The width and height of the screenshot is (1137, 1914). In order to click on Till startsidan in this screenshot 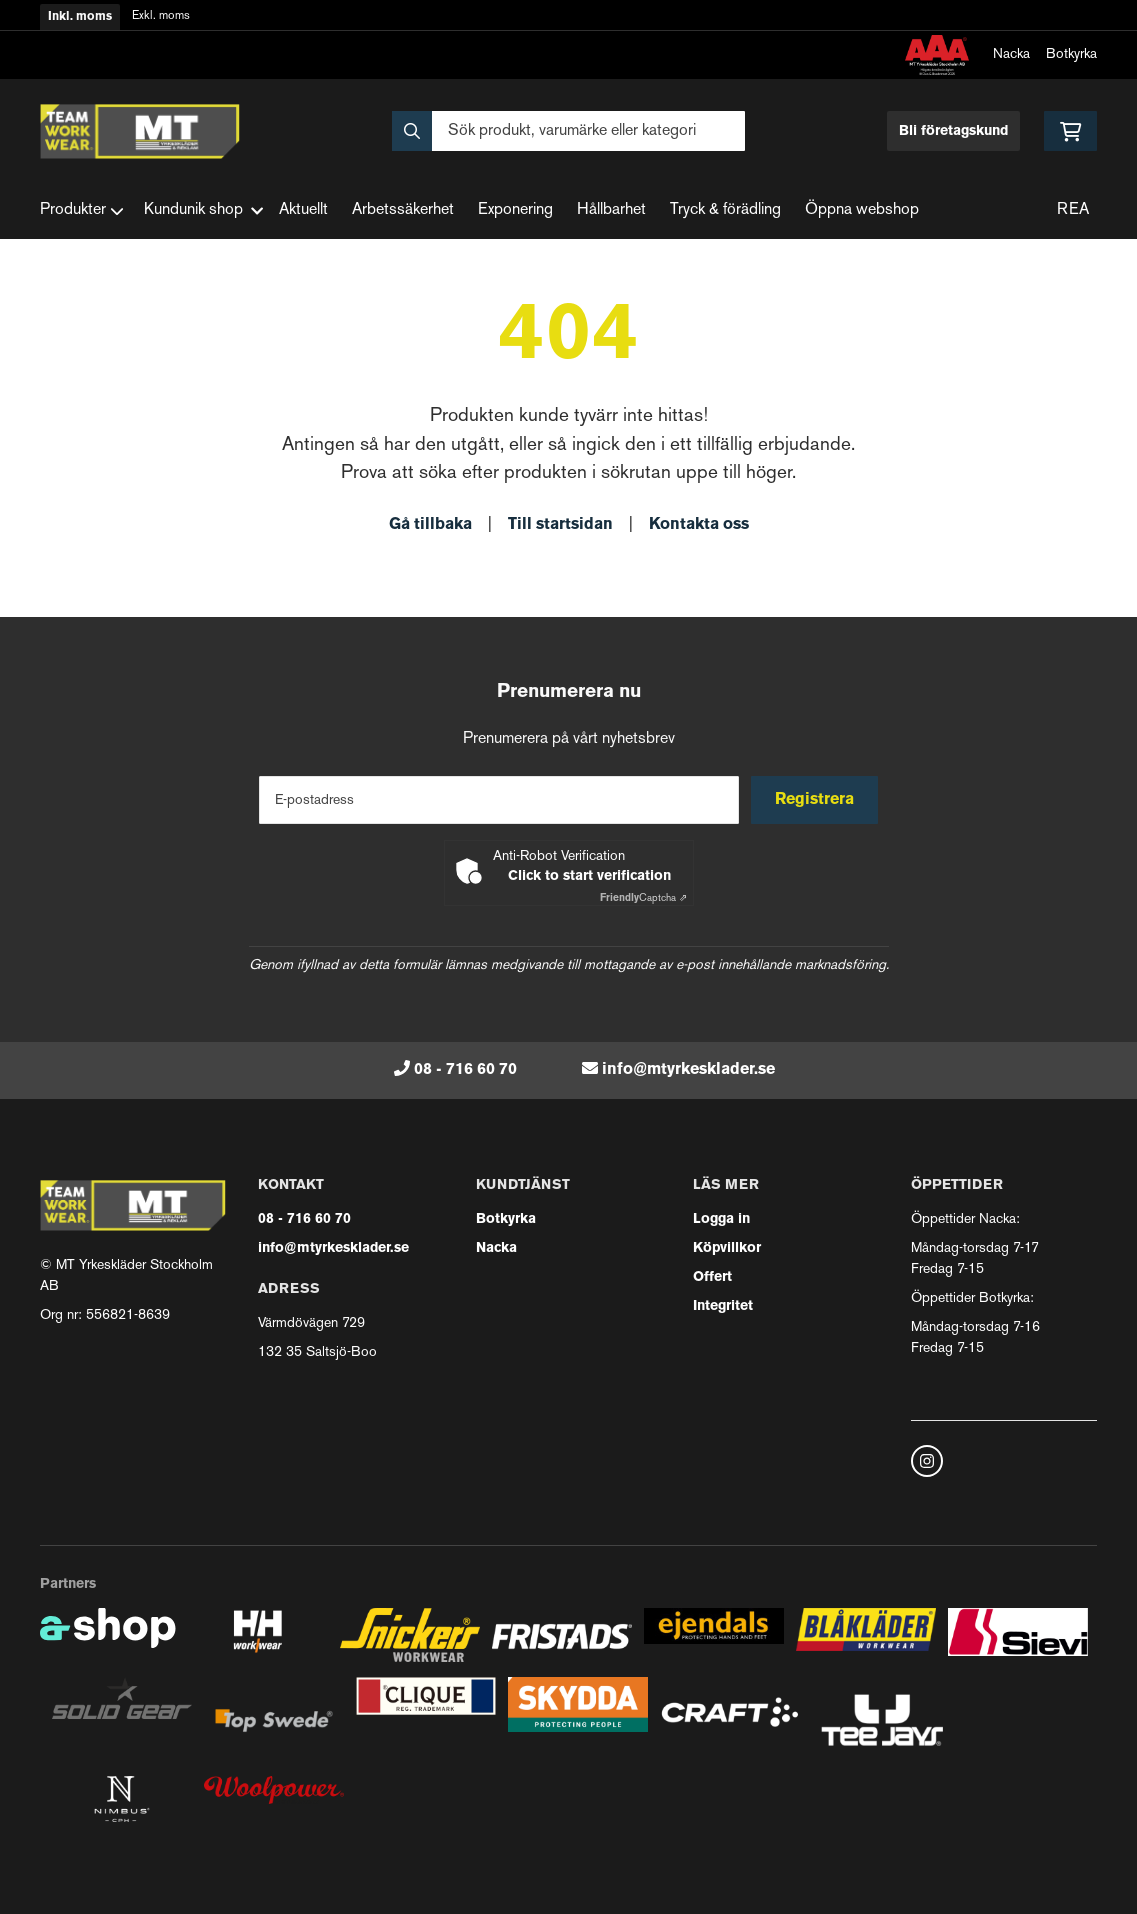, I will do `click(560, 525)`.